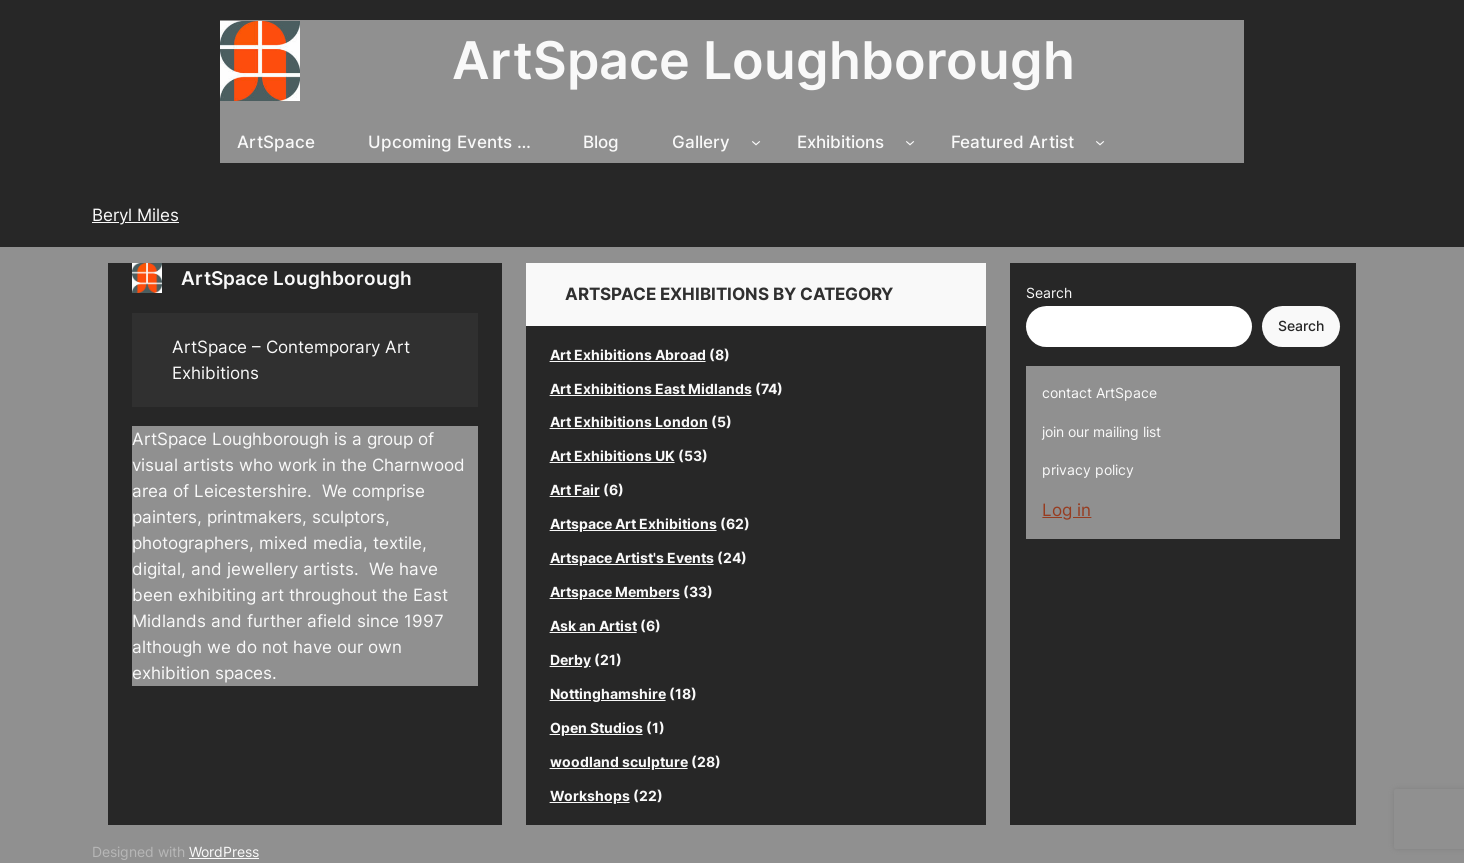 The image size is (1464, 863). What do you see at coordinates (619, 761) in the screenshot?
I see `woodland sculpture` at bounding box center [619, 761].